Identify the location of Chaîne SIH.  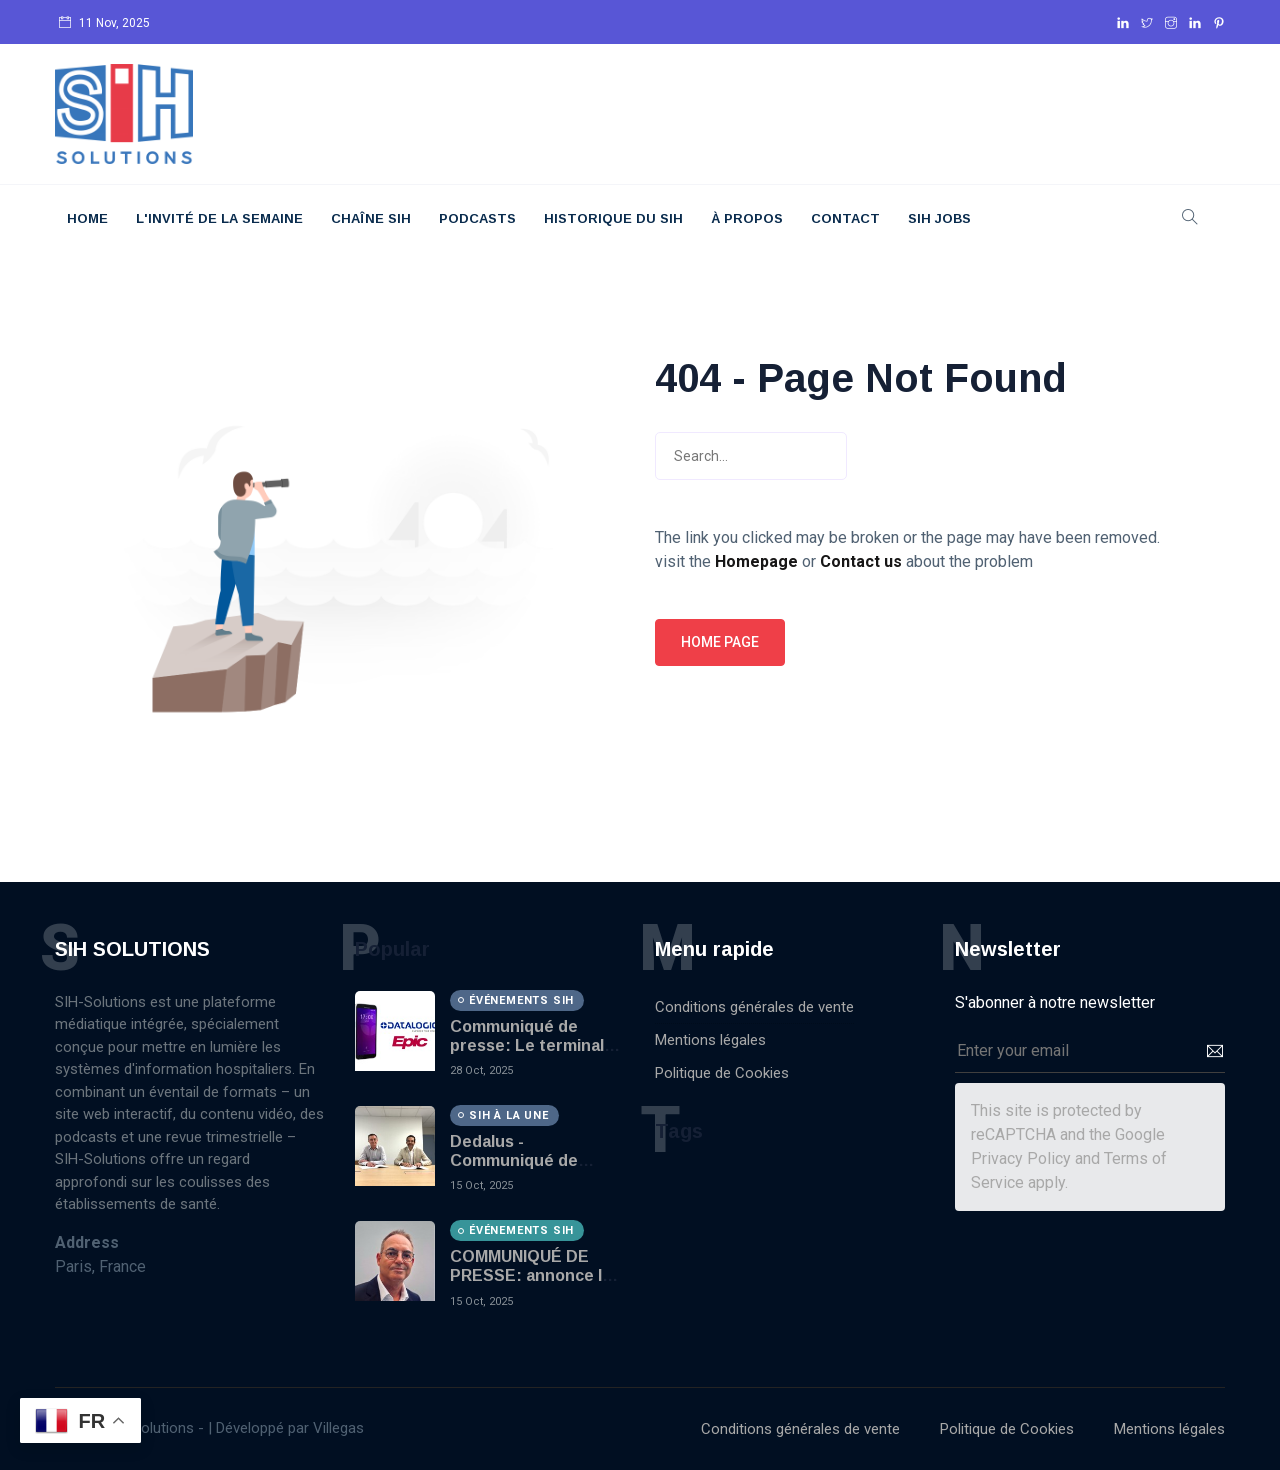
(371, 218).